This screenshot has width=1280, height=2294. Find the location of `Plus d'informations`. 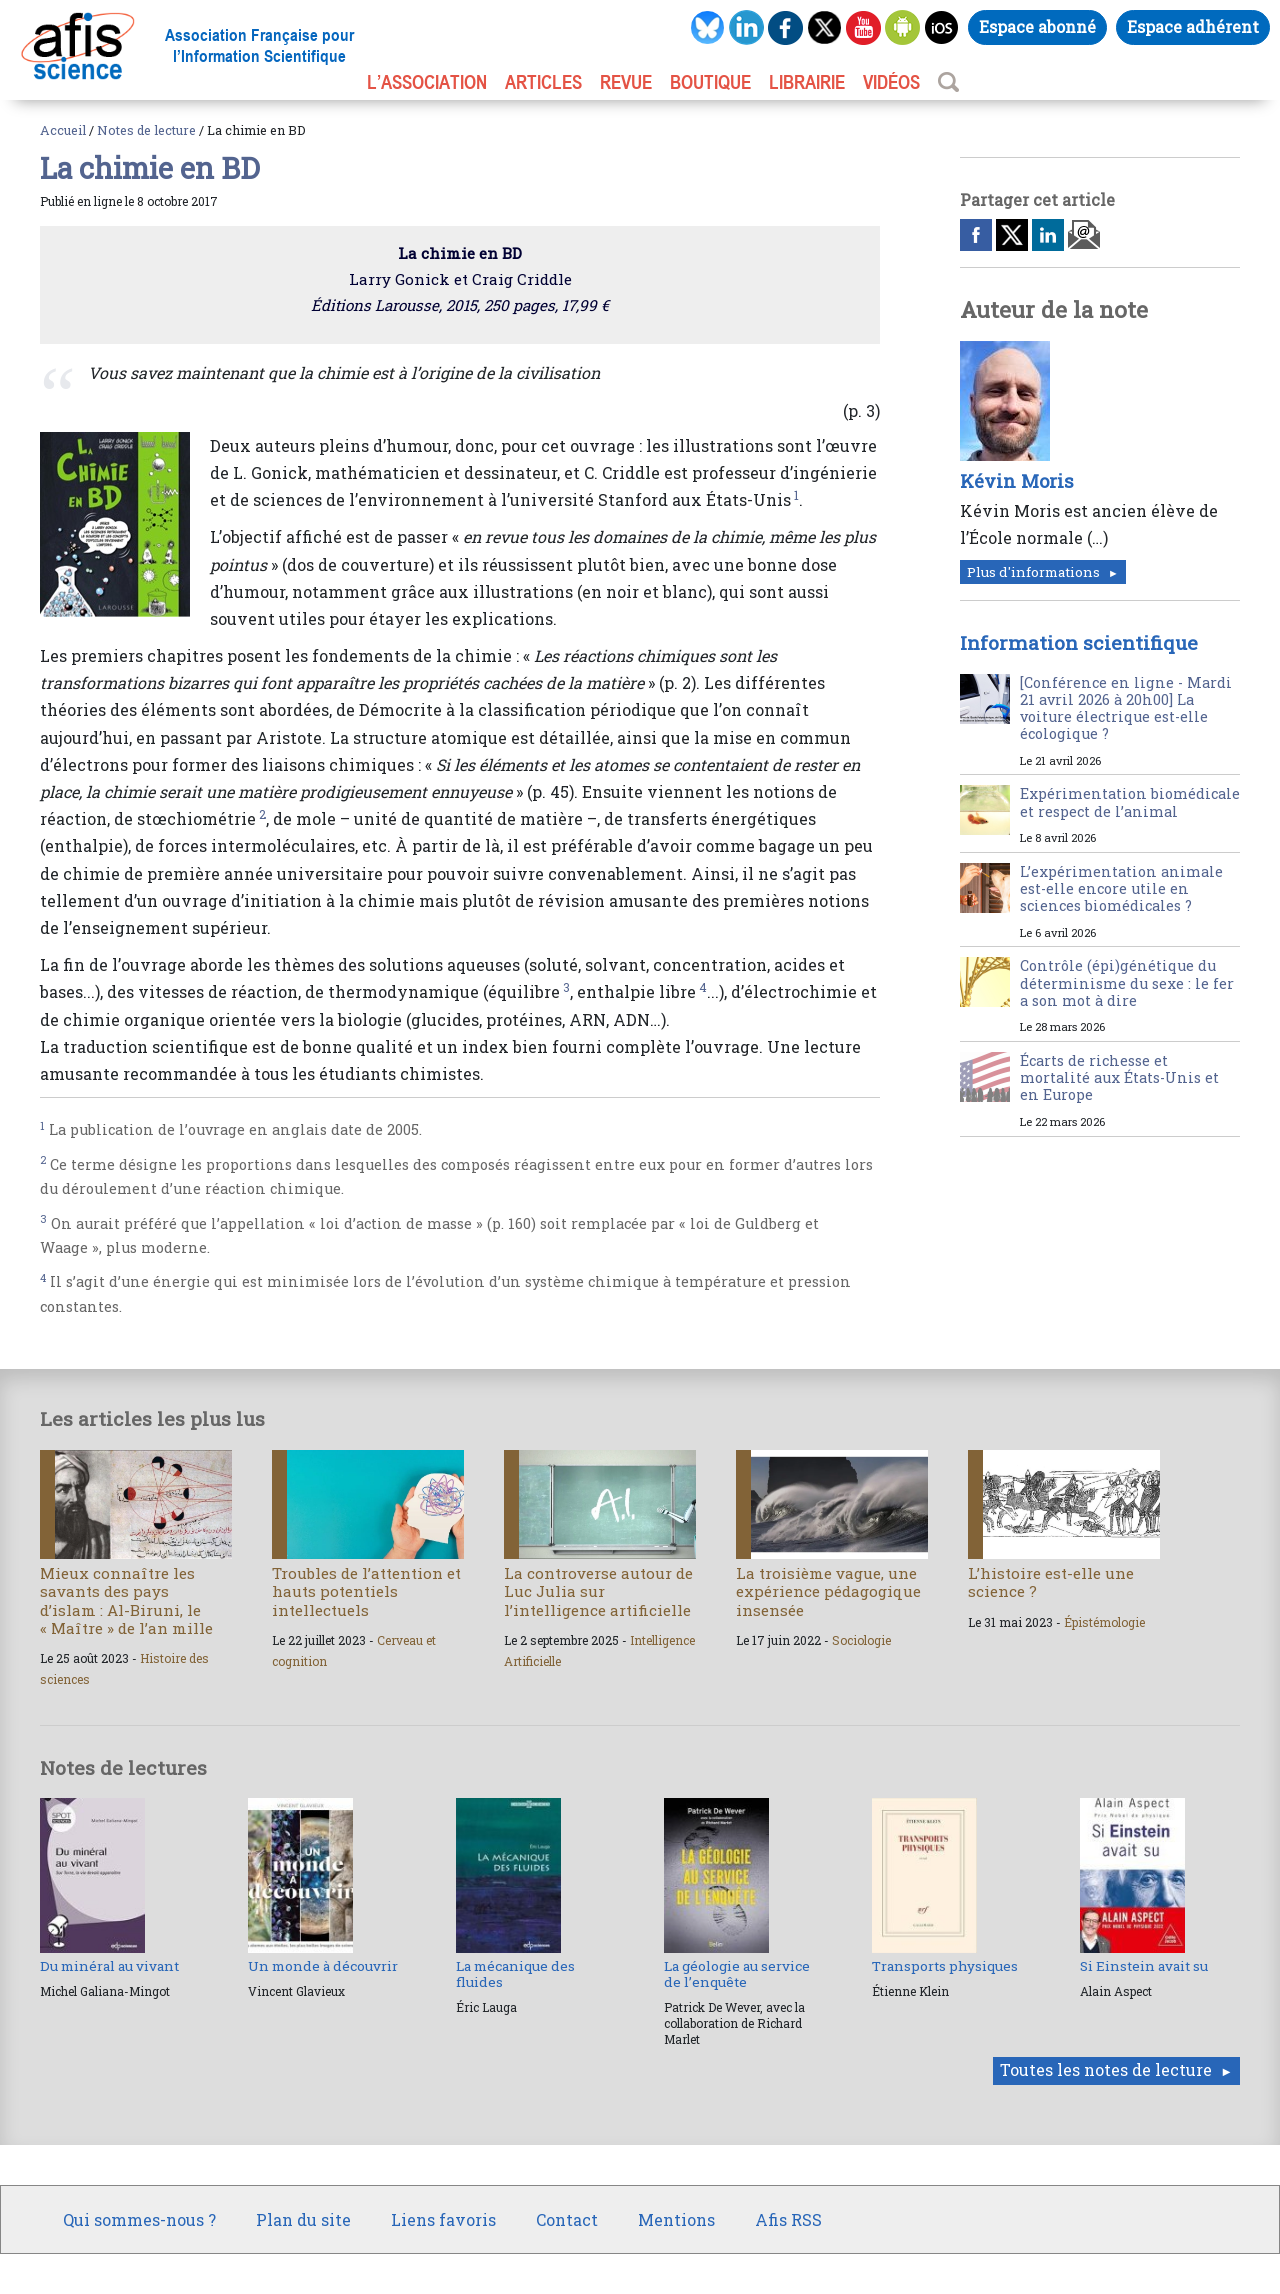

Plus d'informations is located at coordinates (1033, 572).